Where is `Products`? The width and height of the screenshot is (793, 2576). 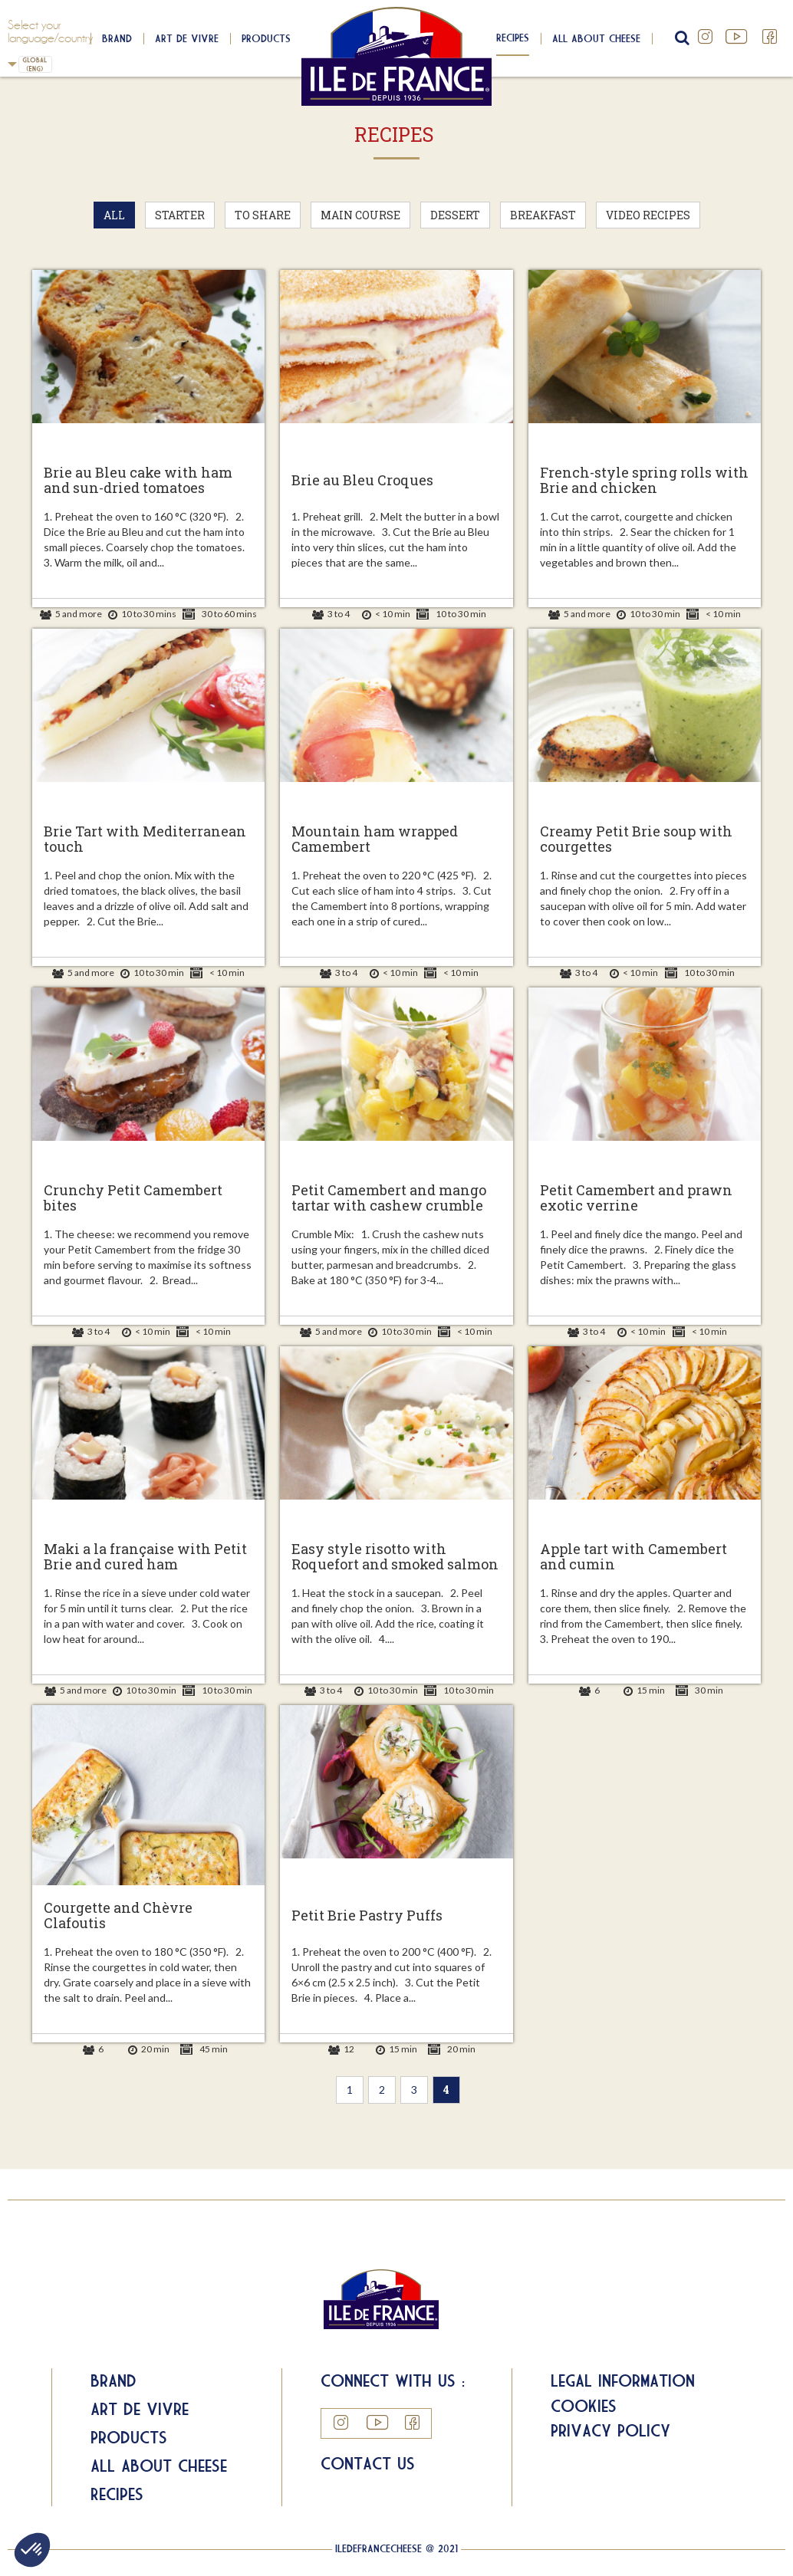 Products is located at coordinates (266, 38).